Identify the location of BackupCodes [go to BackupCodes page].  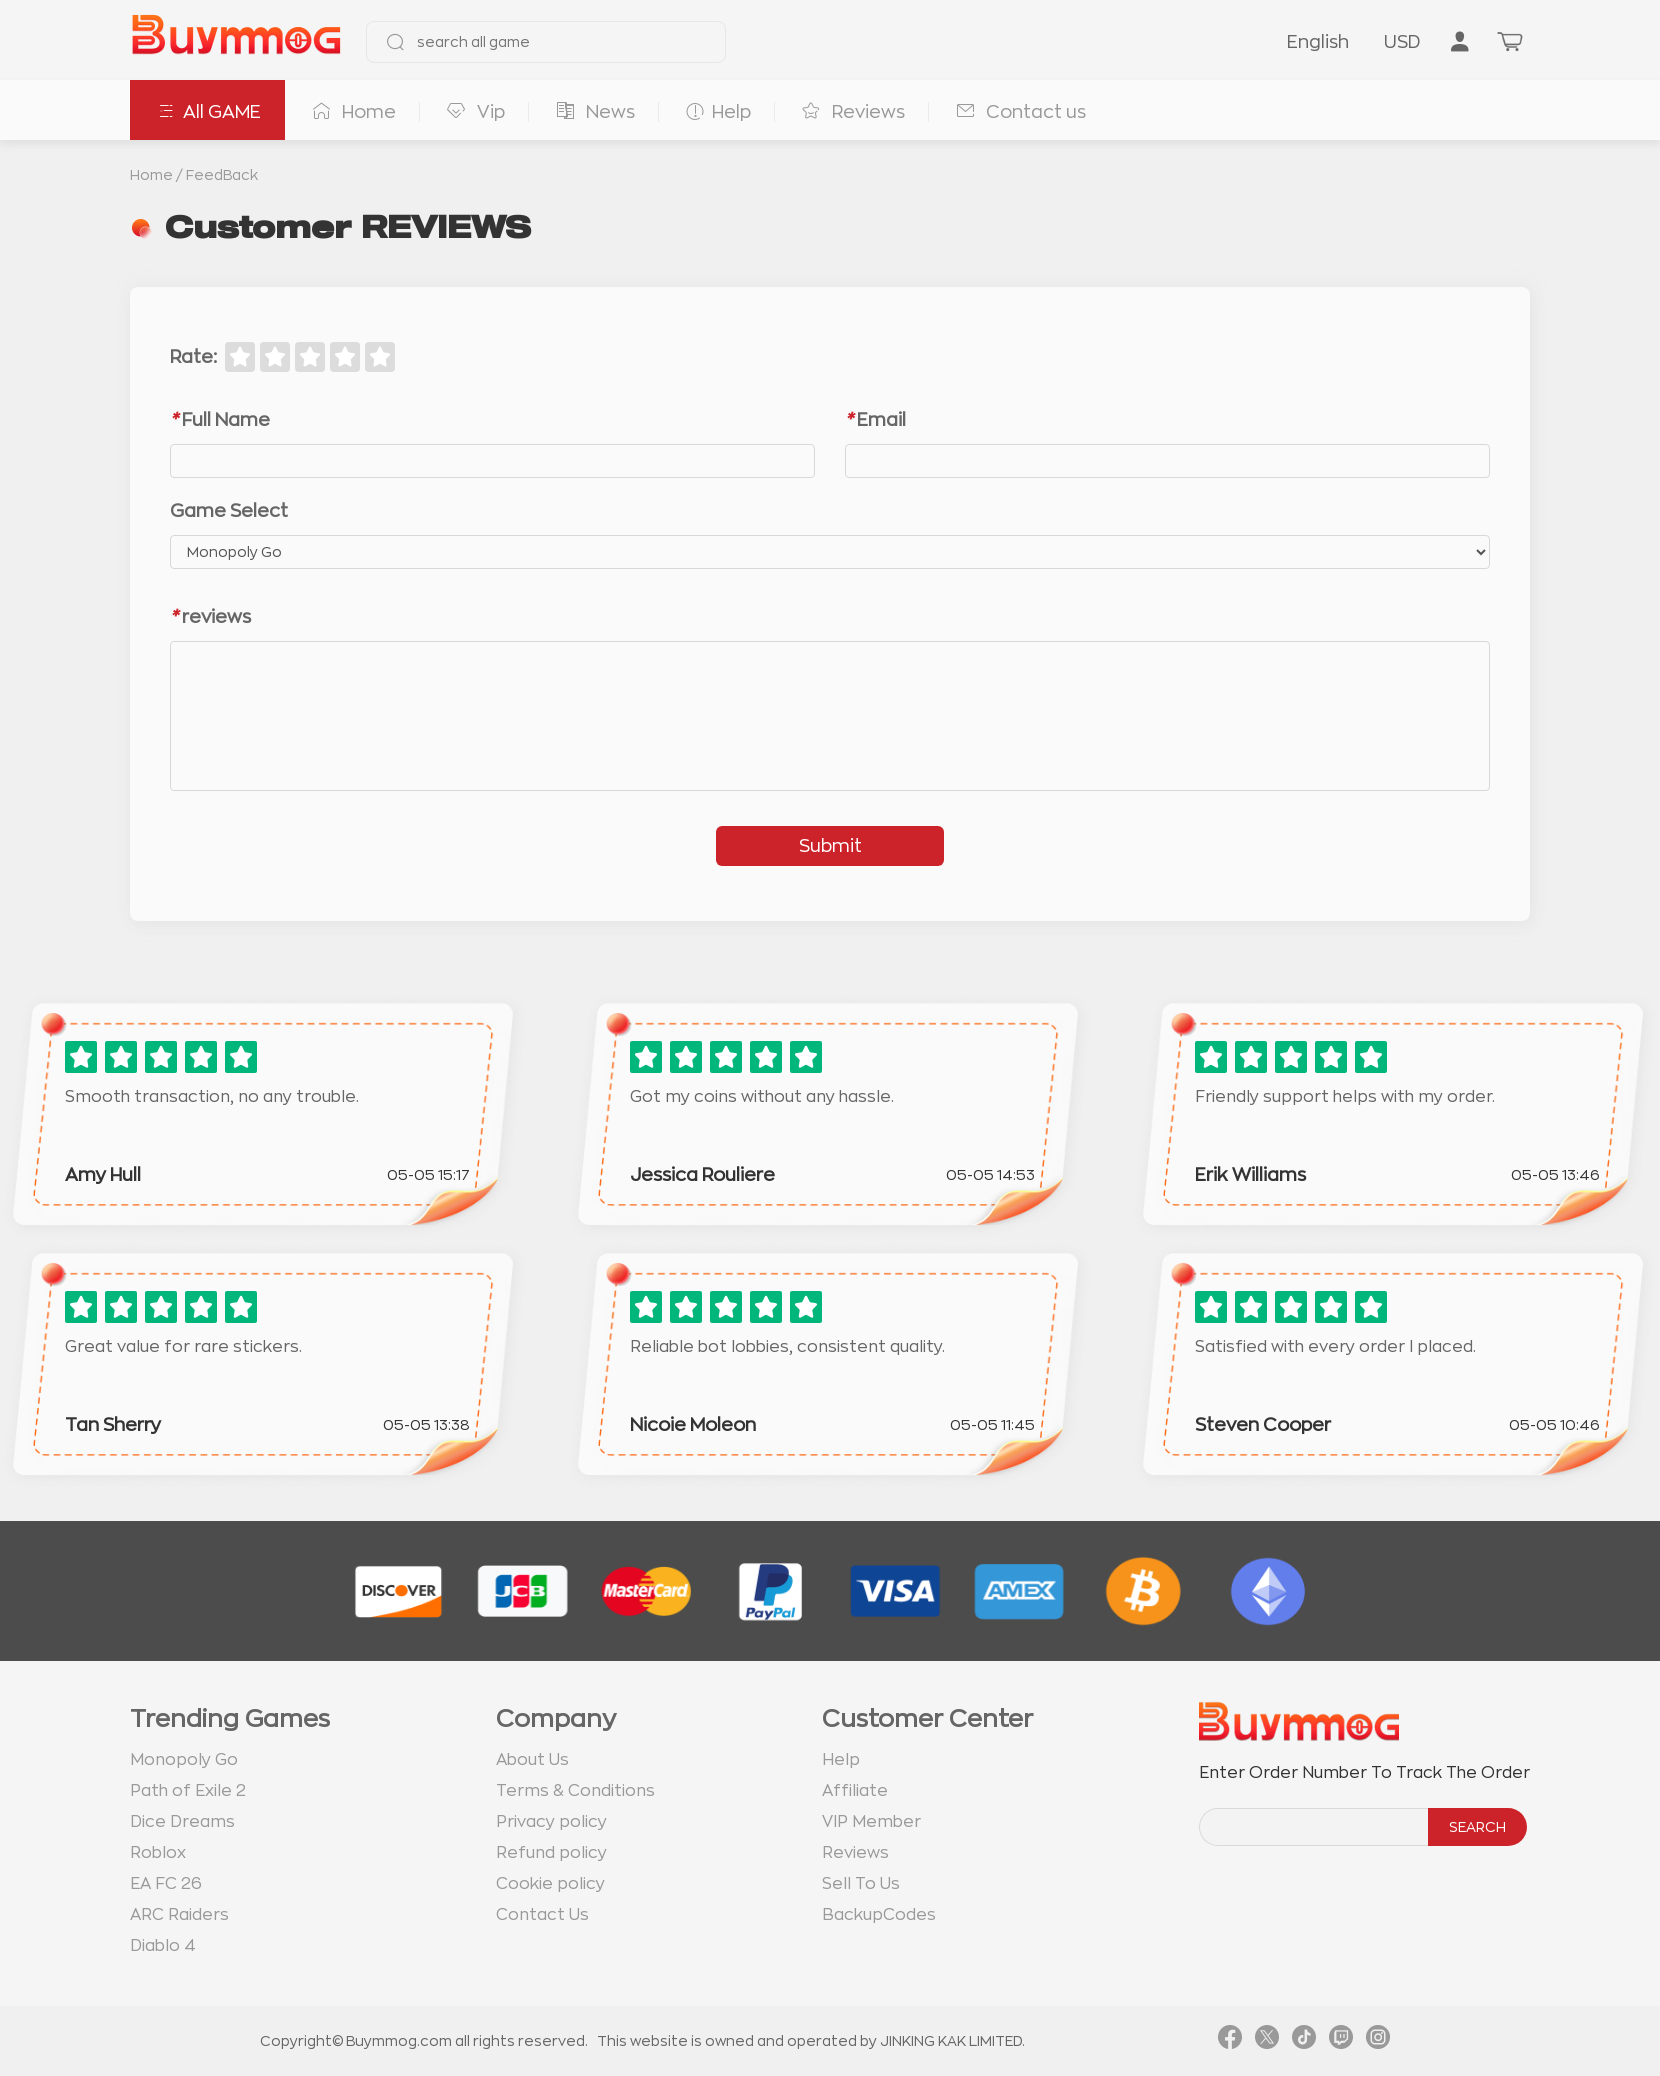
(879, 1915).